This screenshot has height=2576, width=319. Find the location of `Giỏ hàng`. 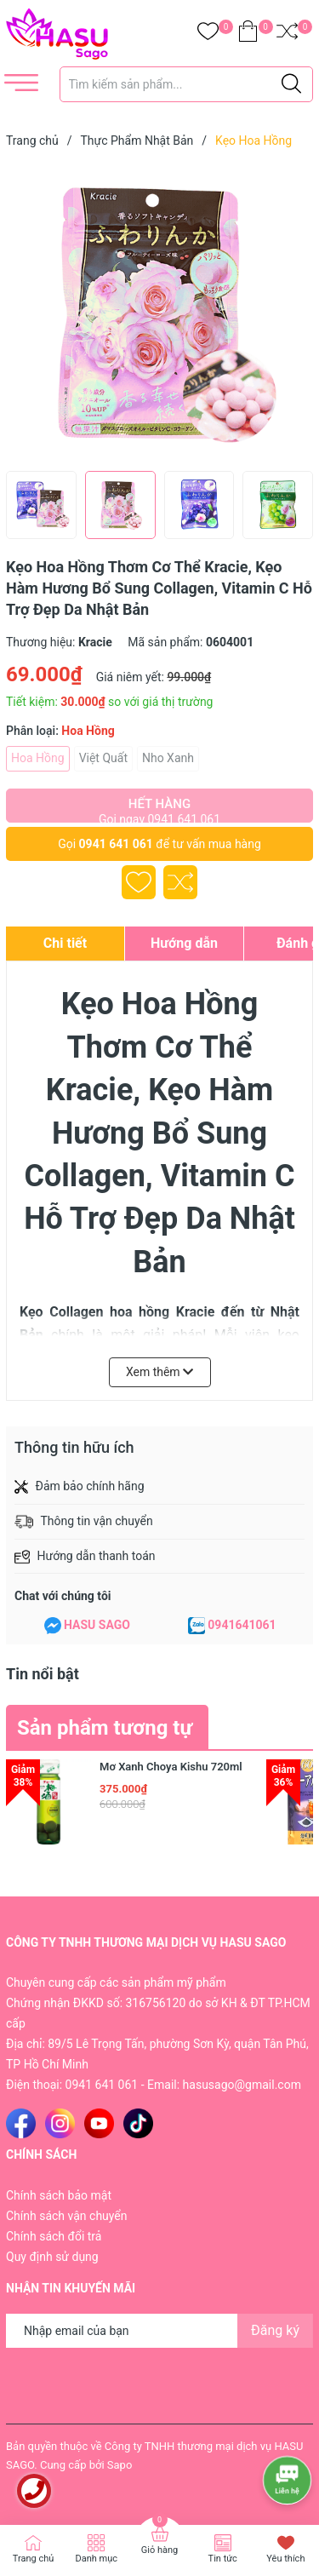

Giỏ hàng is located at coordinates (159, 2550).